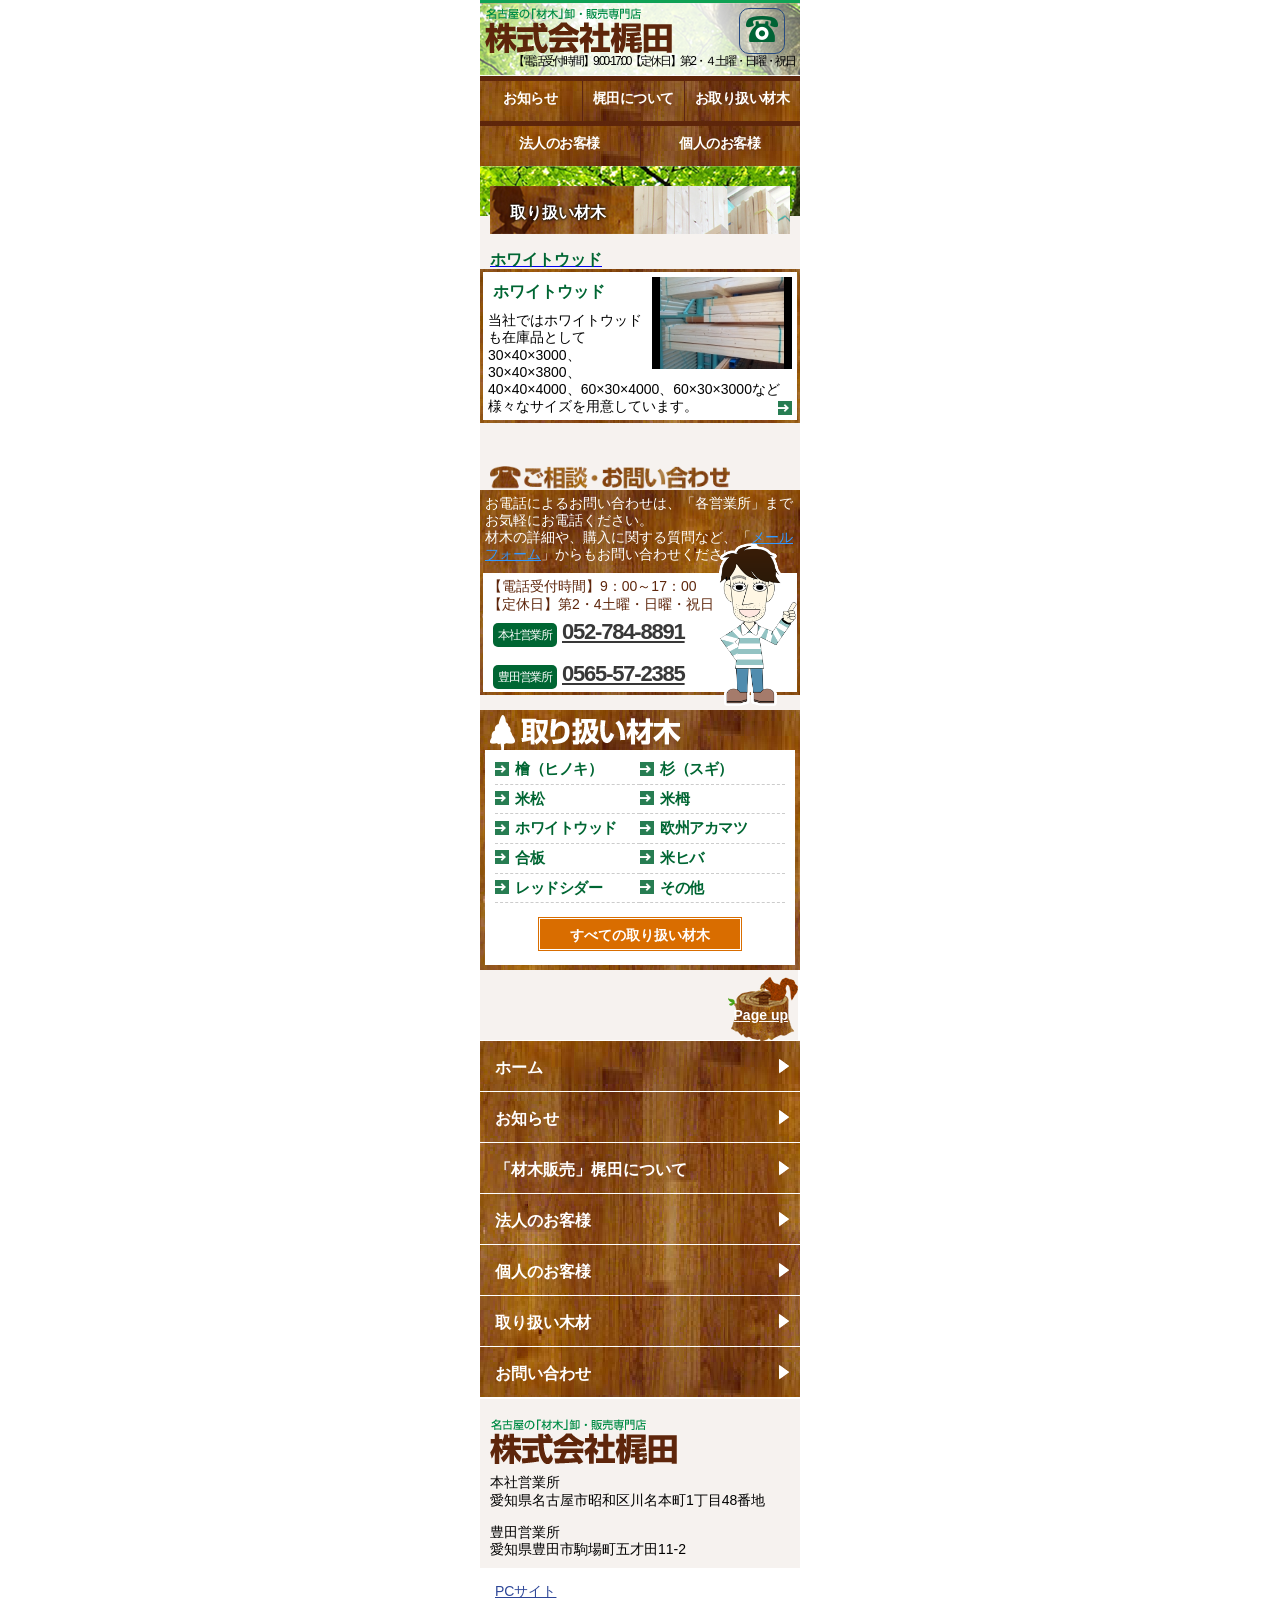 The height and width of the screenshot is (1615, 1280). What do you see at coordinates (543, 1322) in the screenshot?
I see `取り扱い木材` at bounding box center [543, 1322].